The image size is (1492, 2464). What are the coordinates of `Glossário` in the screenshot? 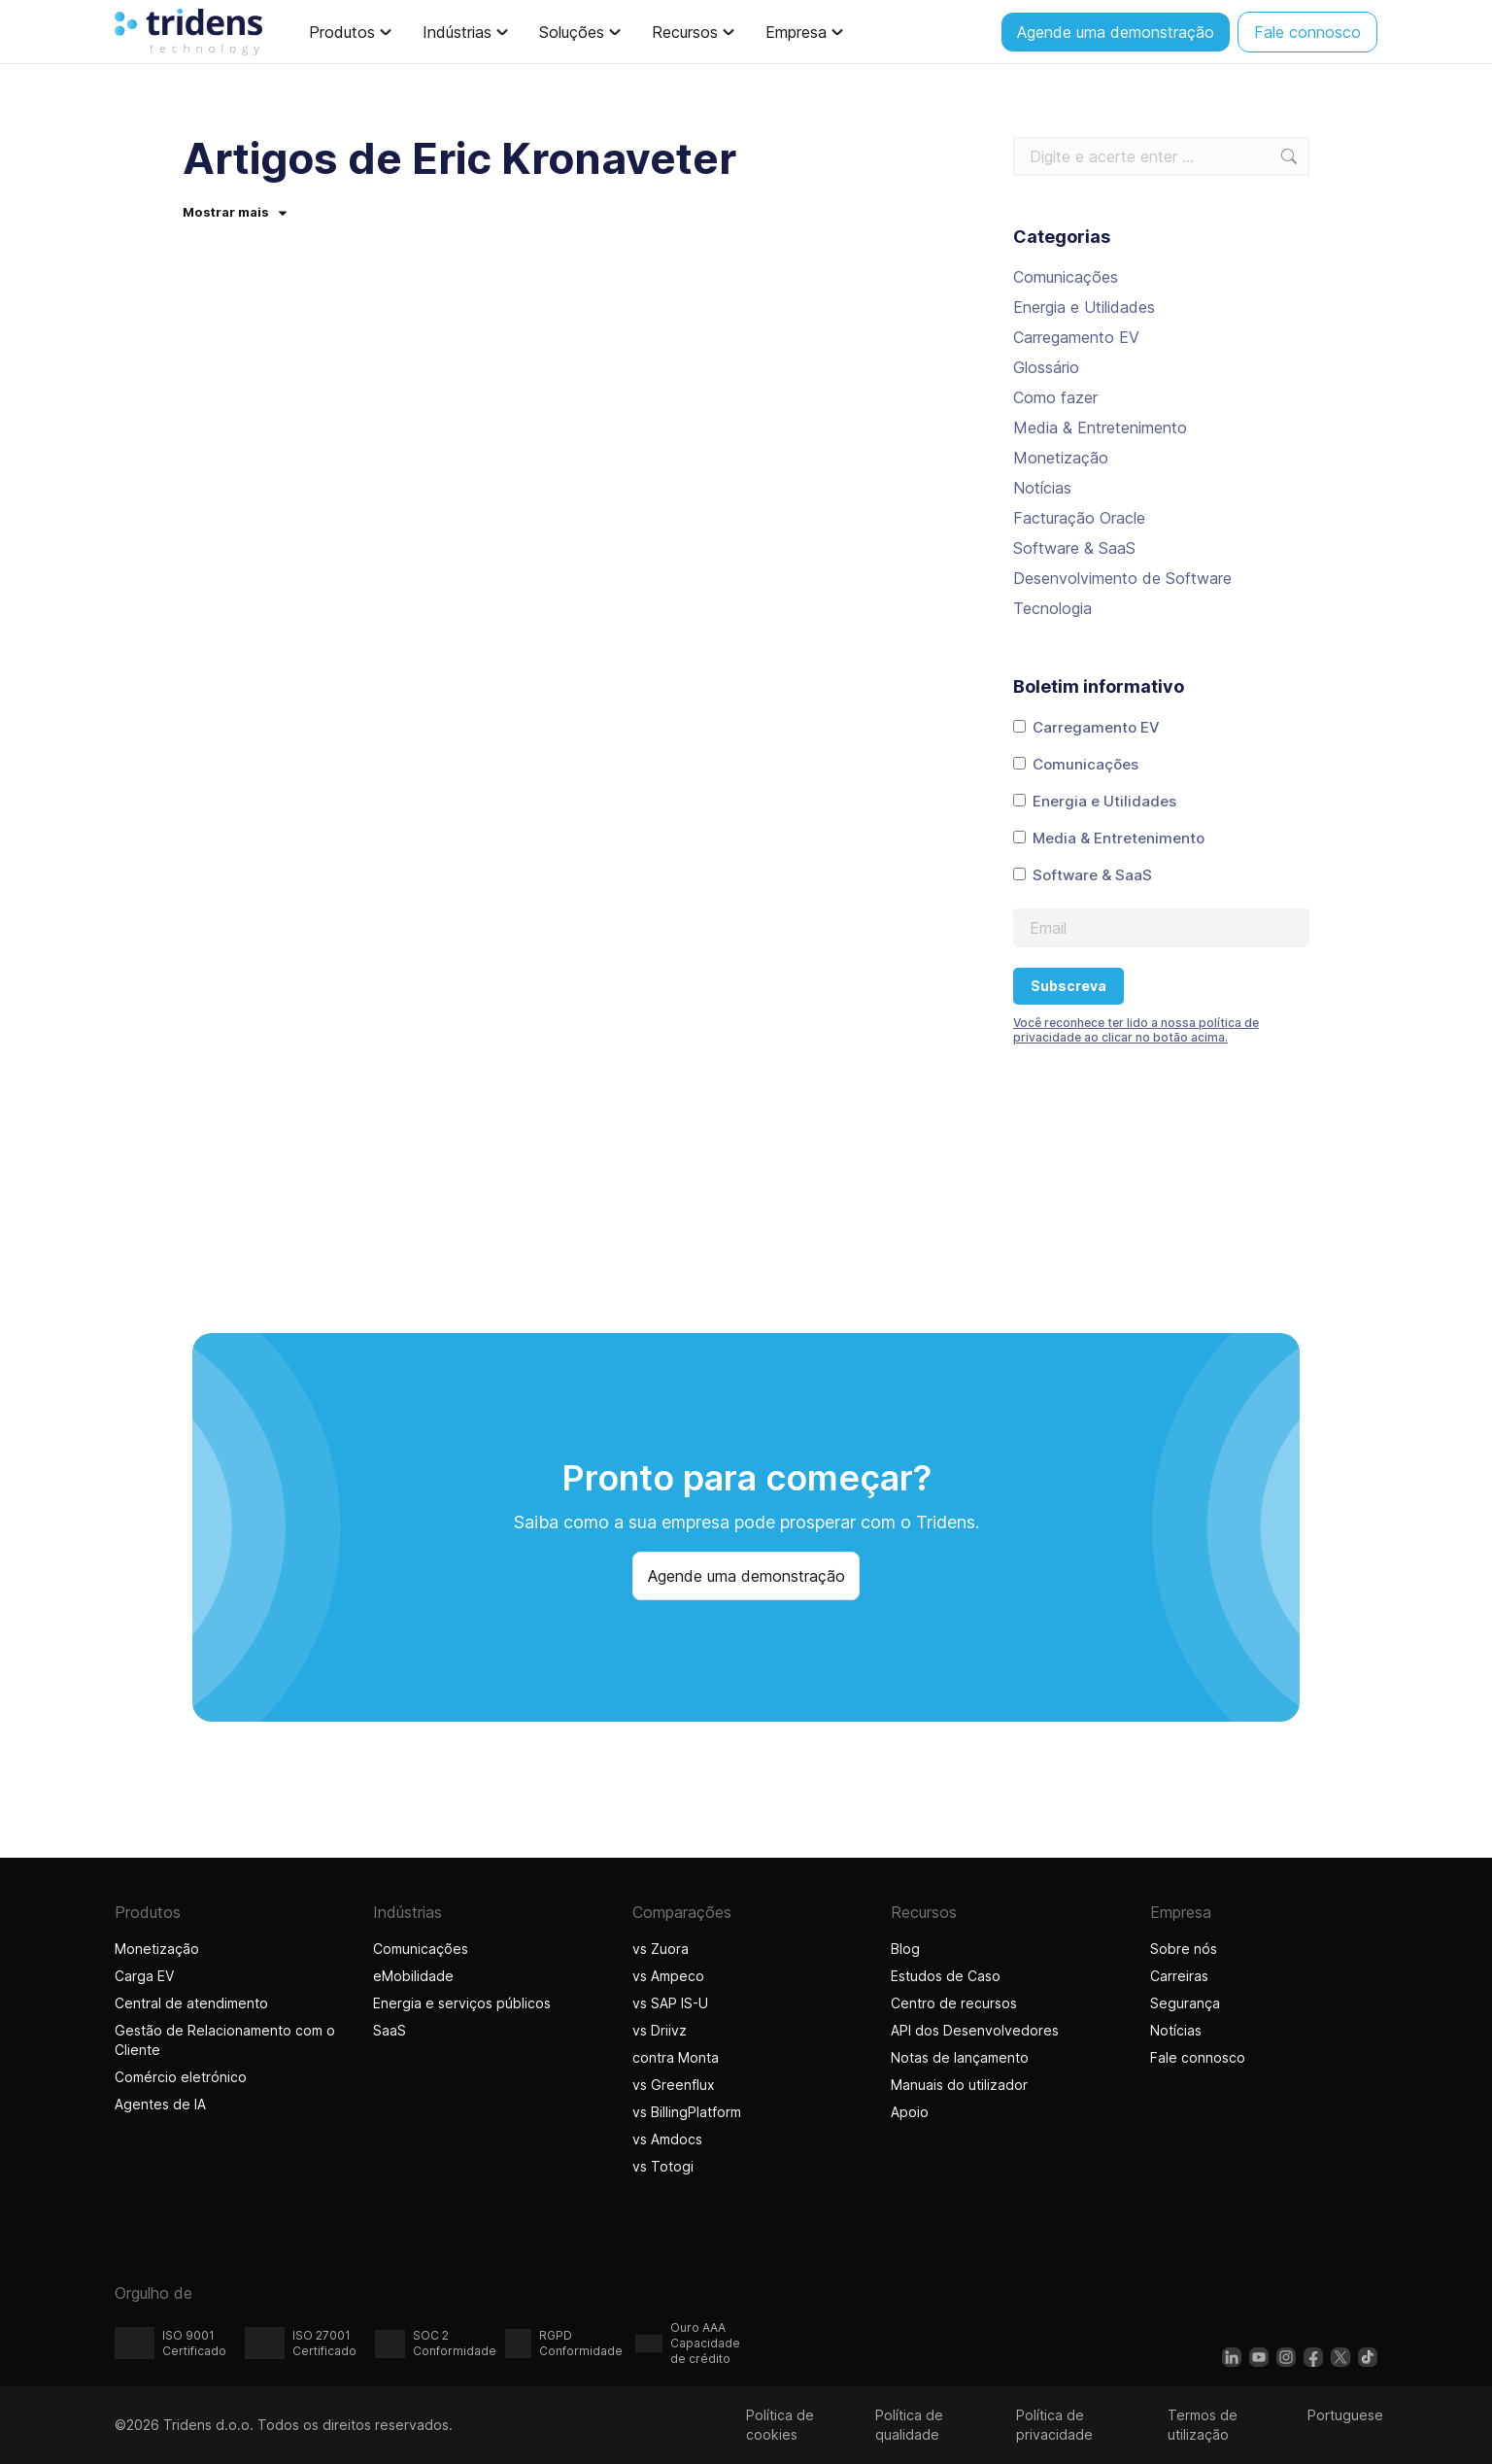 It's located at (1046, 367).